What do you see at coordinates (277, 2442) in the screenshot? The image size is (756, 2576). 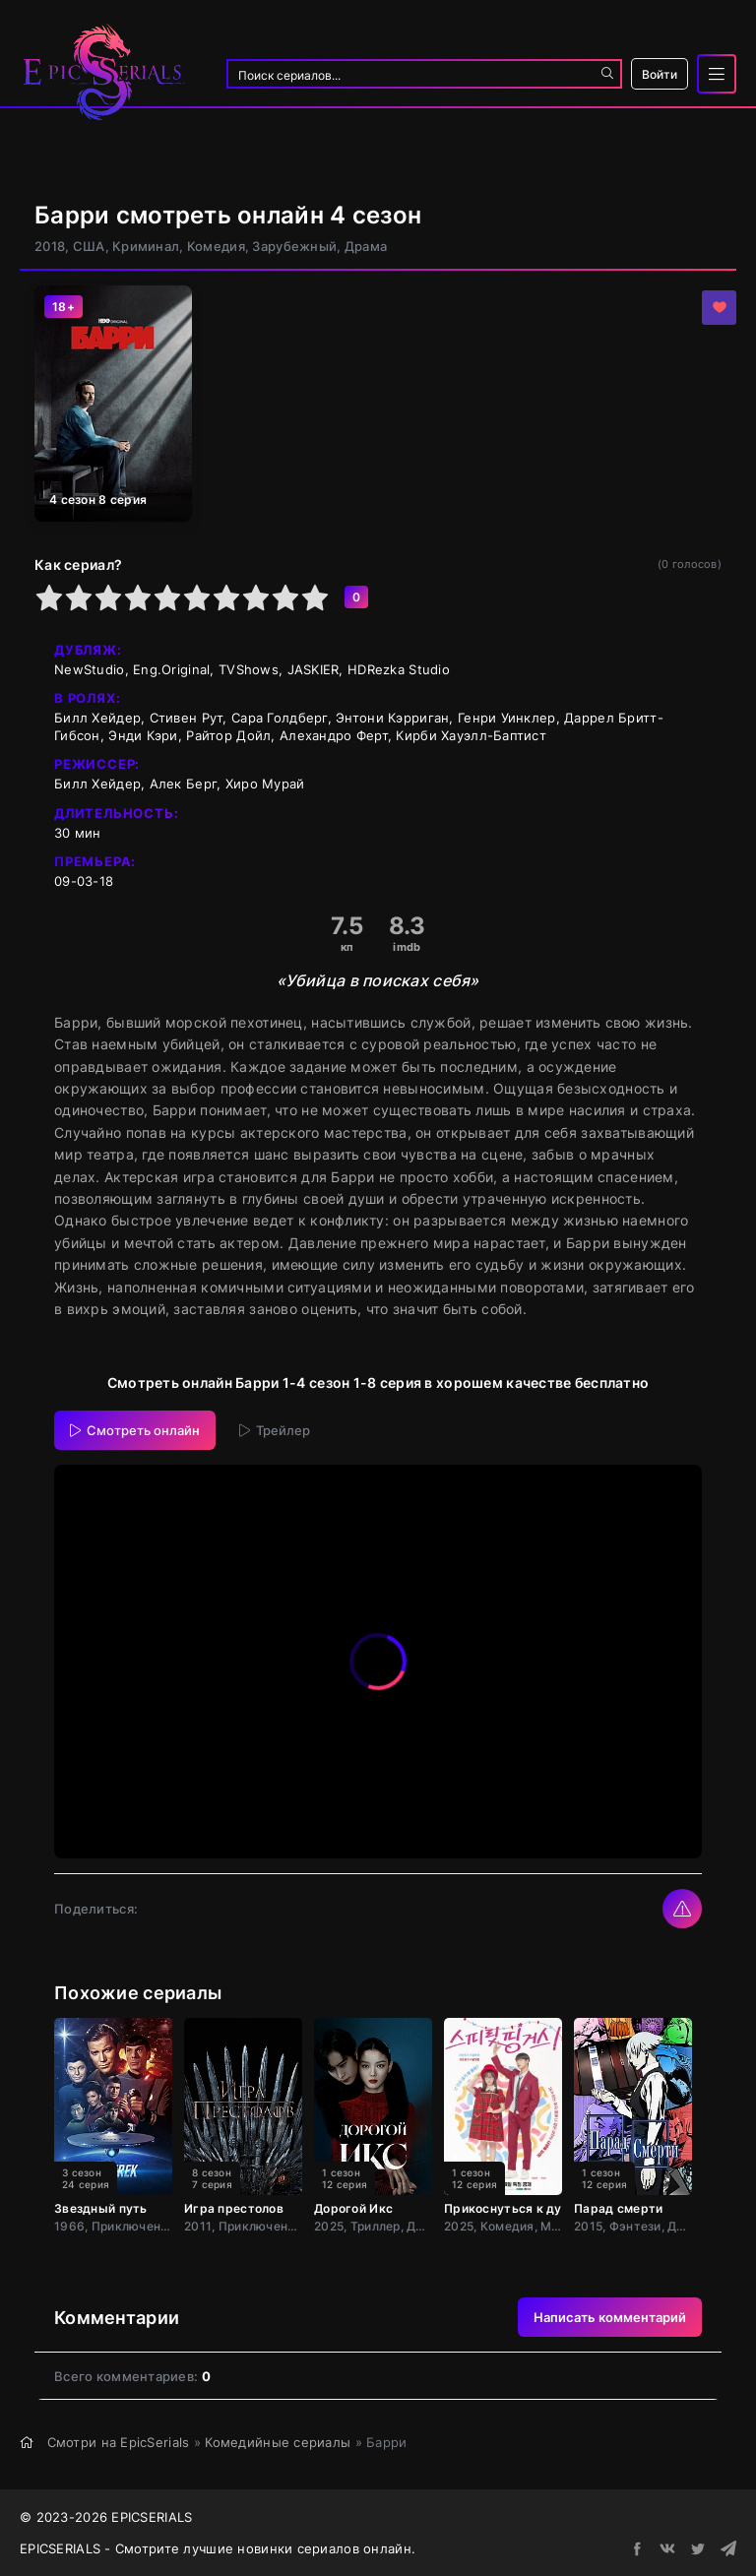 I see `Комедийные сериалы` at bounding box center [277, 2442].